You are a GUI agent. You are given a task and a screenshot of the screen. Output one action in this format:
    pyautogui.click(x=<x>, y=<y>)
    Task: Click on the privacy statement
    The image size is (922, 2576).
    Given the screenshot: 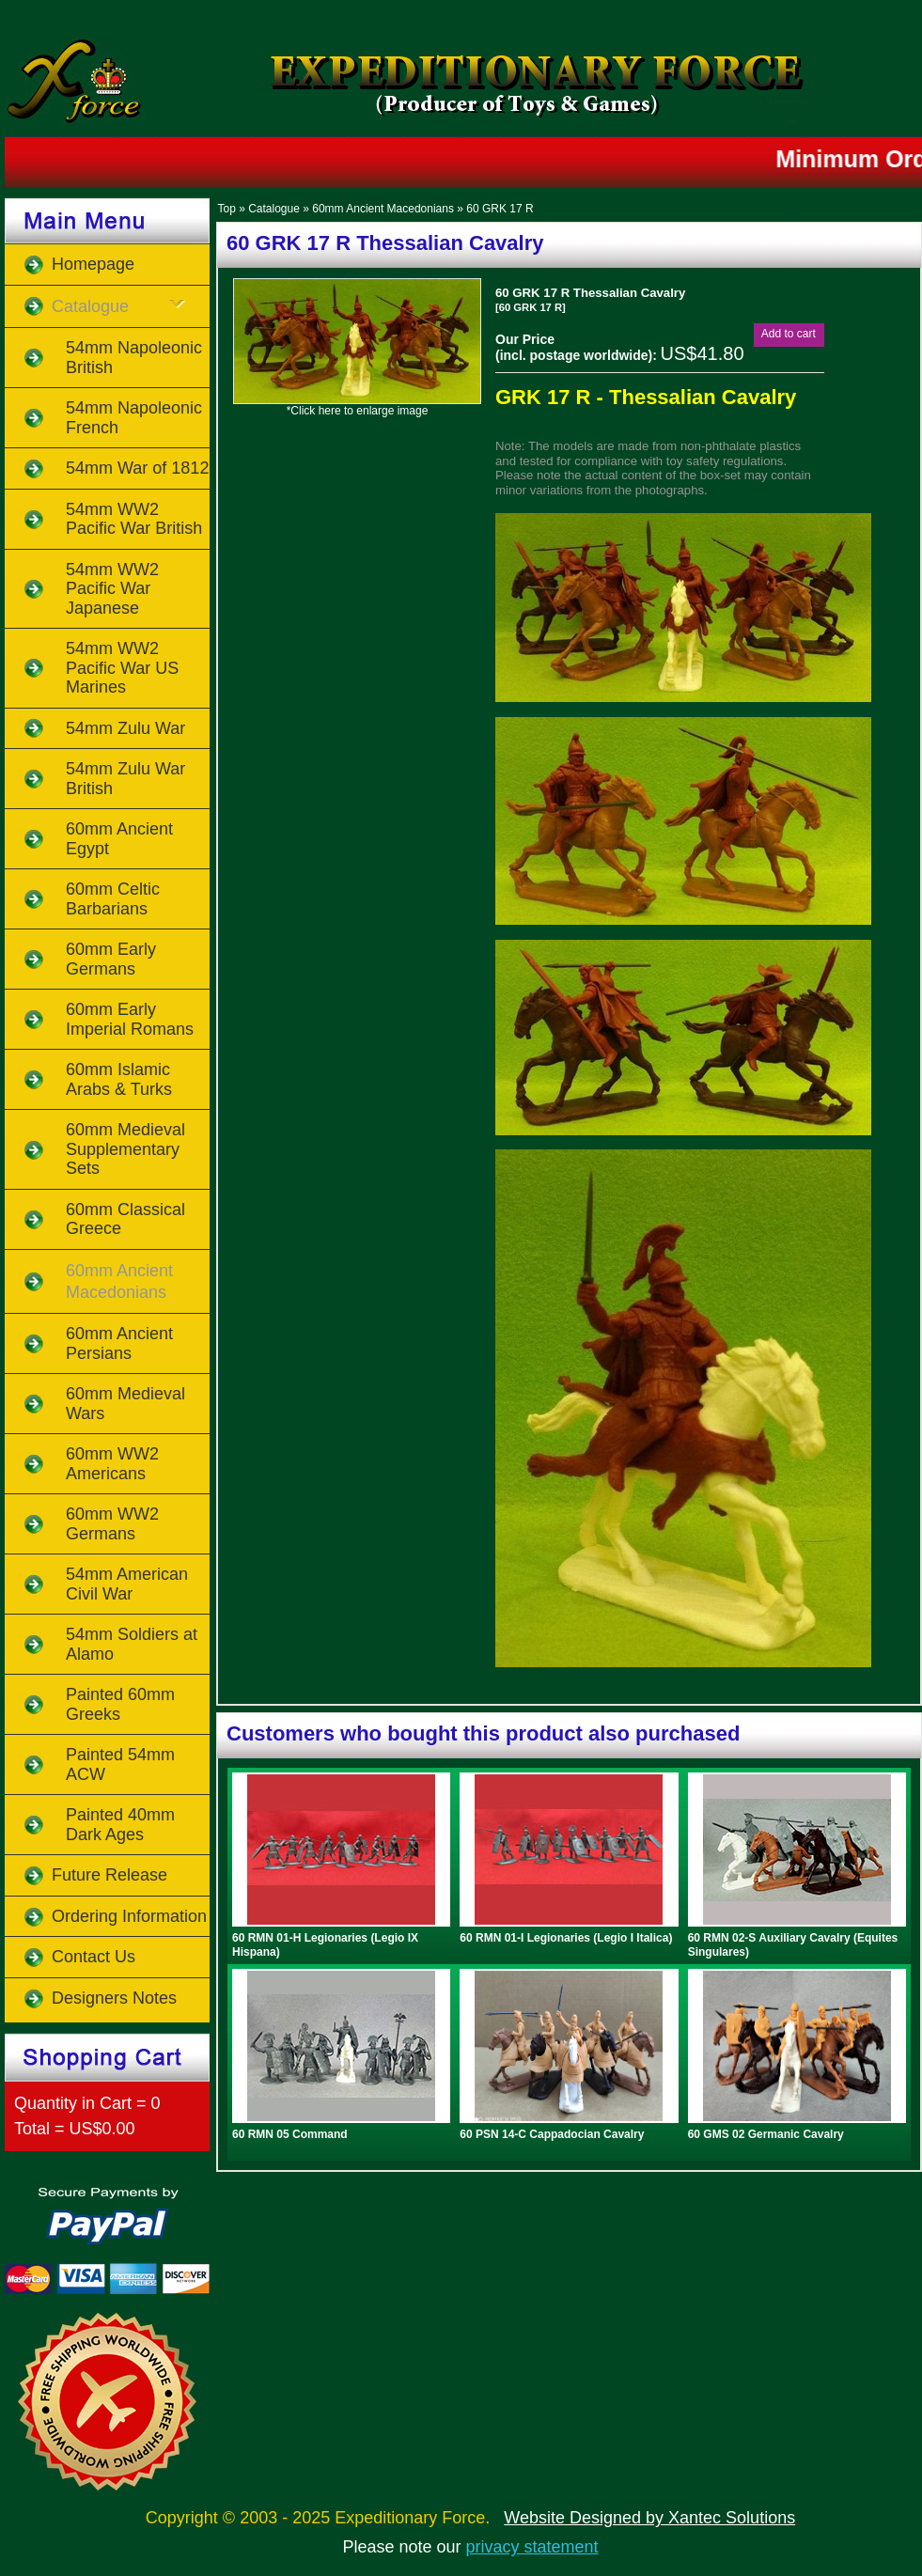 What is the action you would take?
    pyautogui.click(x=532, y=2546)
    